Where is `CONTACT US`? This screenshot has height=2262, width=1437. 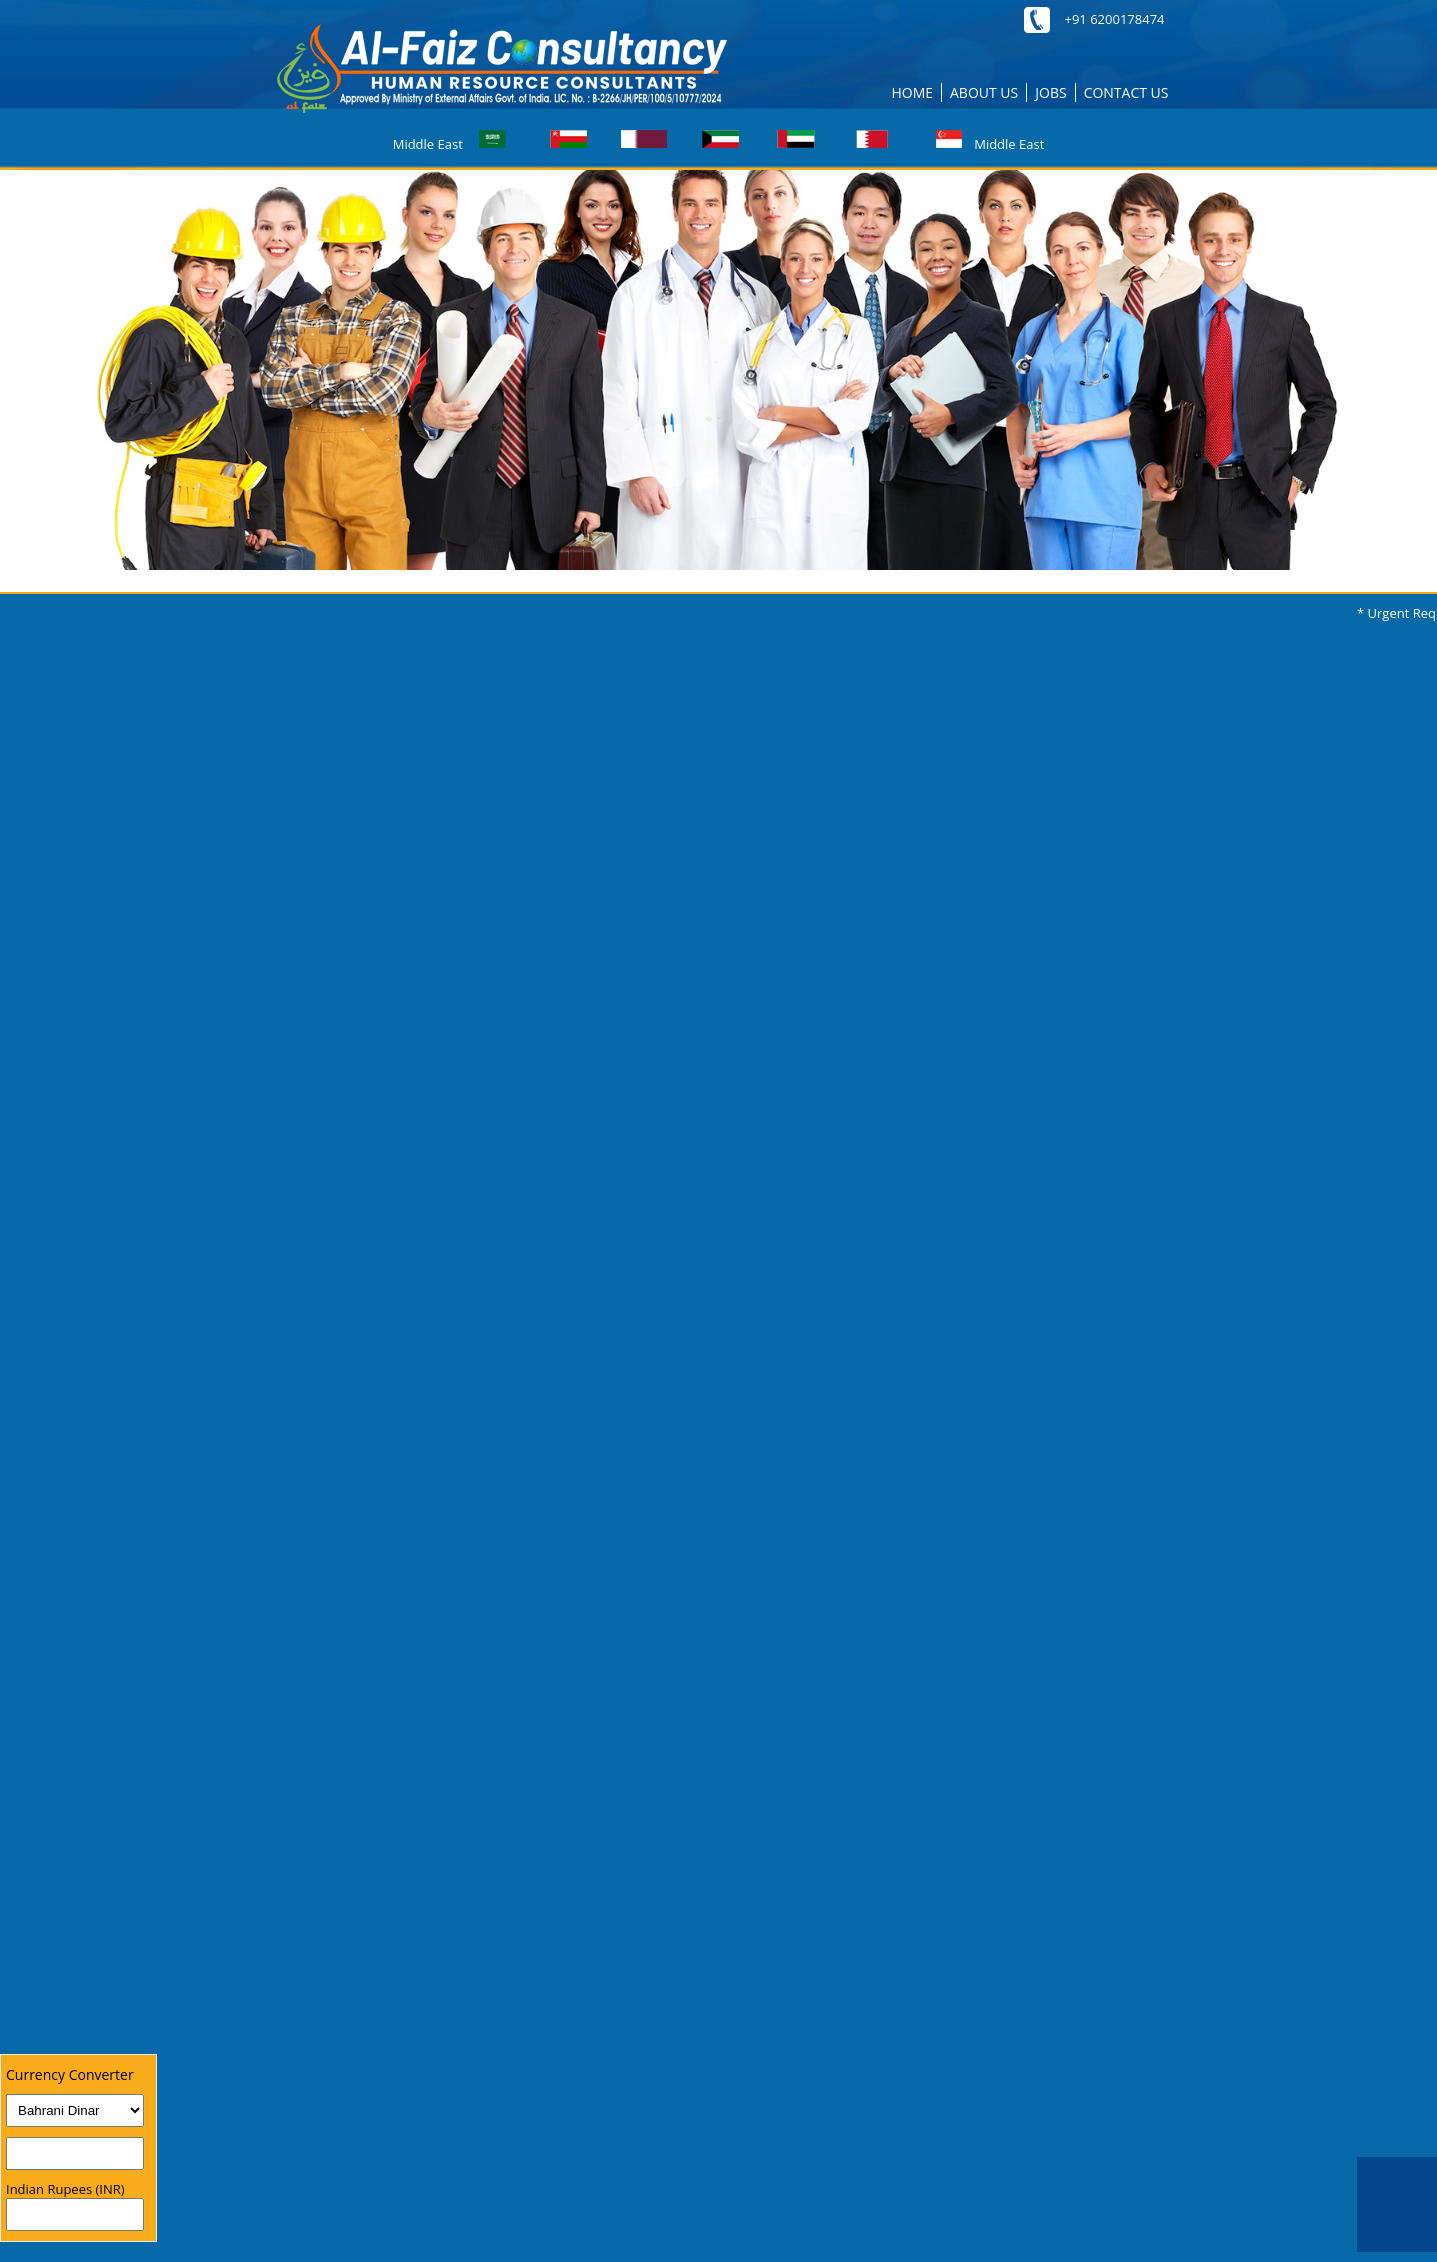 CONTACT US is located at coordinates (1126, 92).